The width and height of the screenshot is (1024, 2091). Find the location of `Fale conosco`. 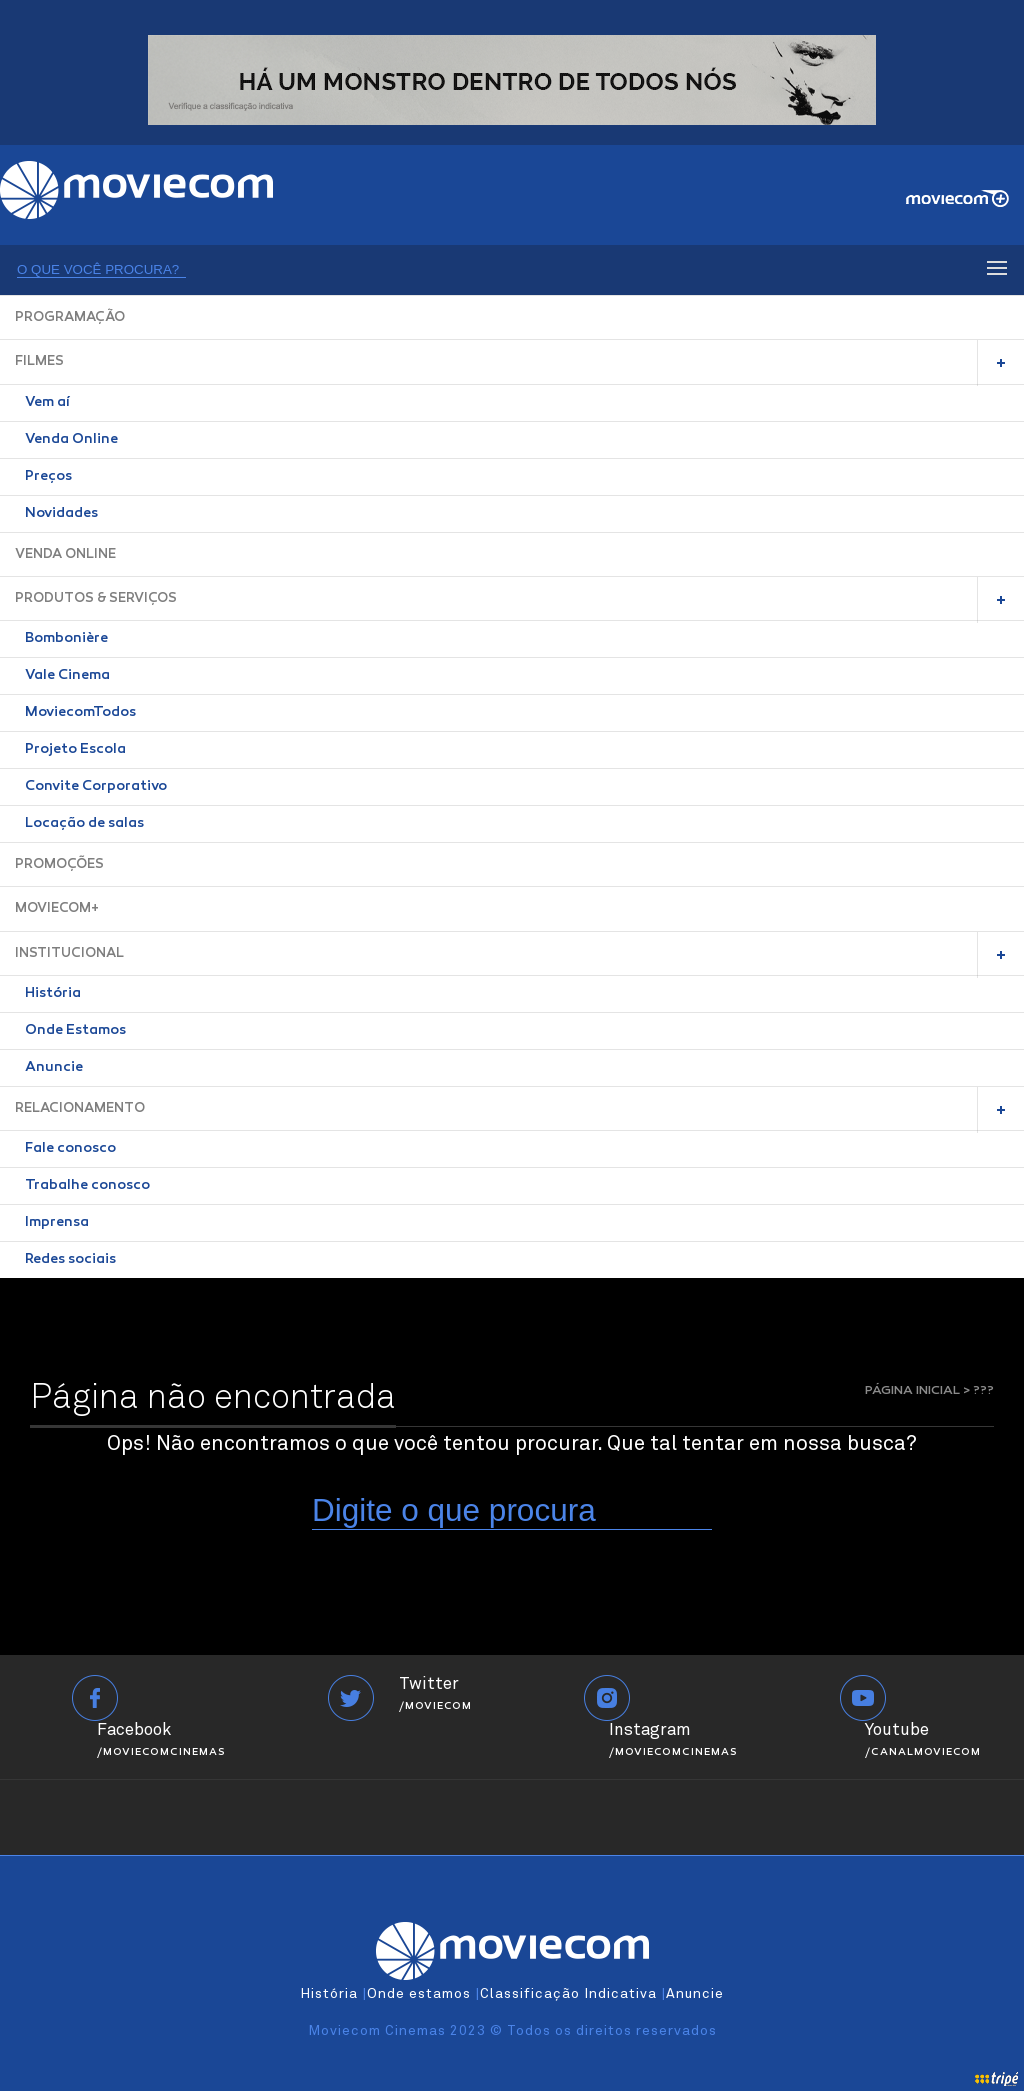

Fale conosco is located at coordinates (70, 1149).